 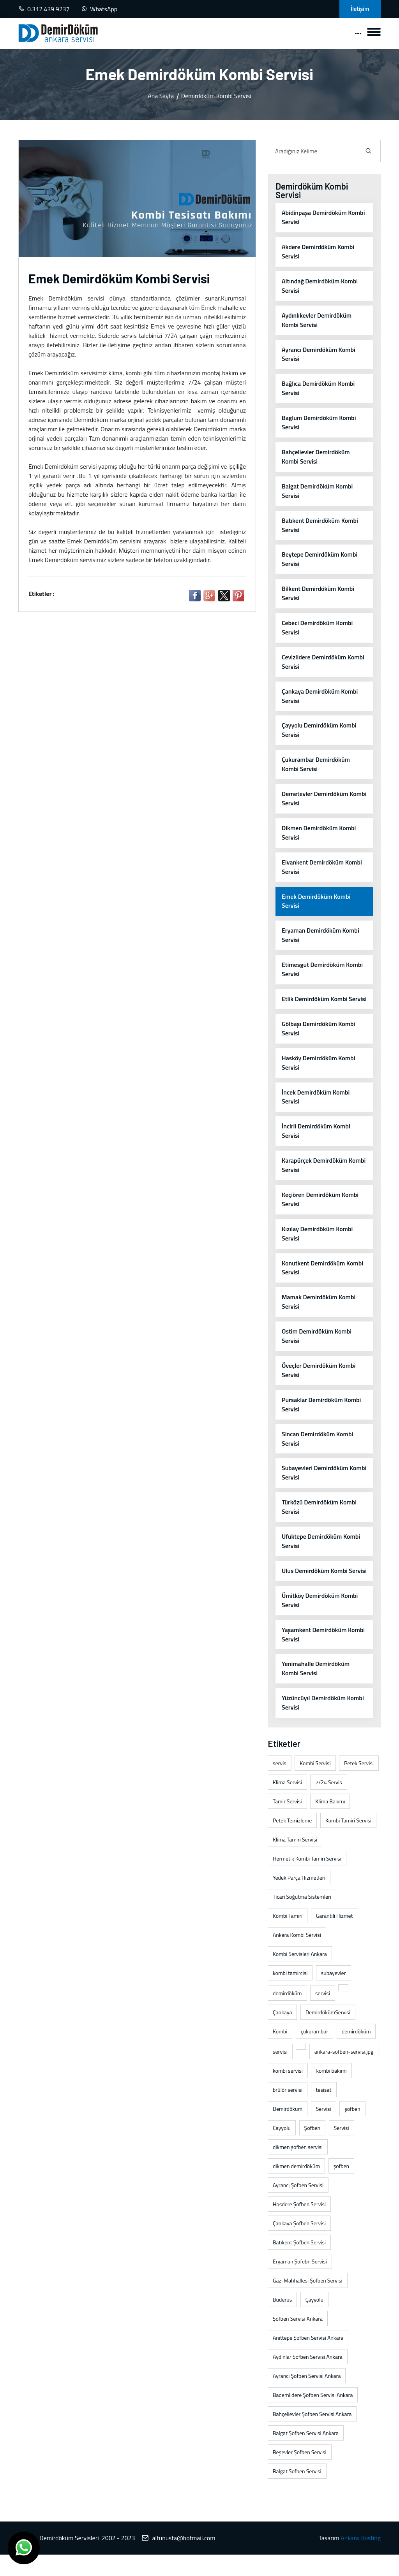 What do you see at coordinates (317, 491) in the screenshot?
I see `Balgat Demirdöküm Kombi Servisi` at bounding box center [317, 491].